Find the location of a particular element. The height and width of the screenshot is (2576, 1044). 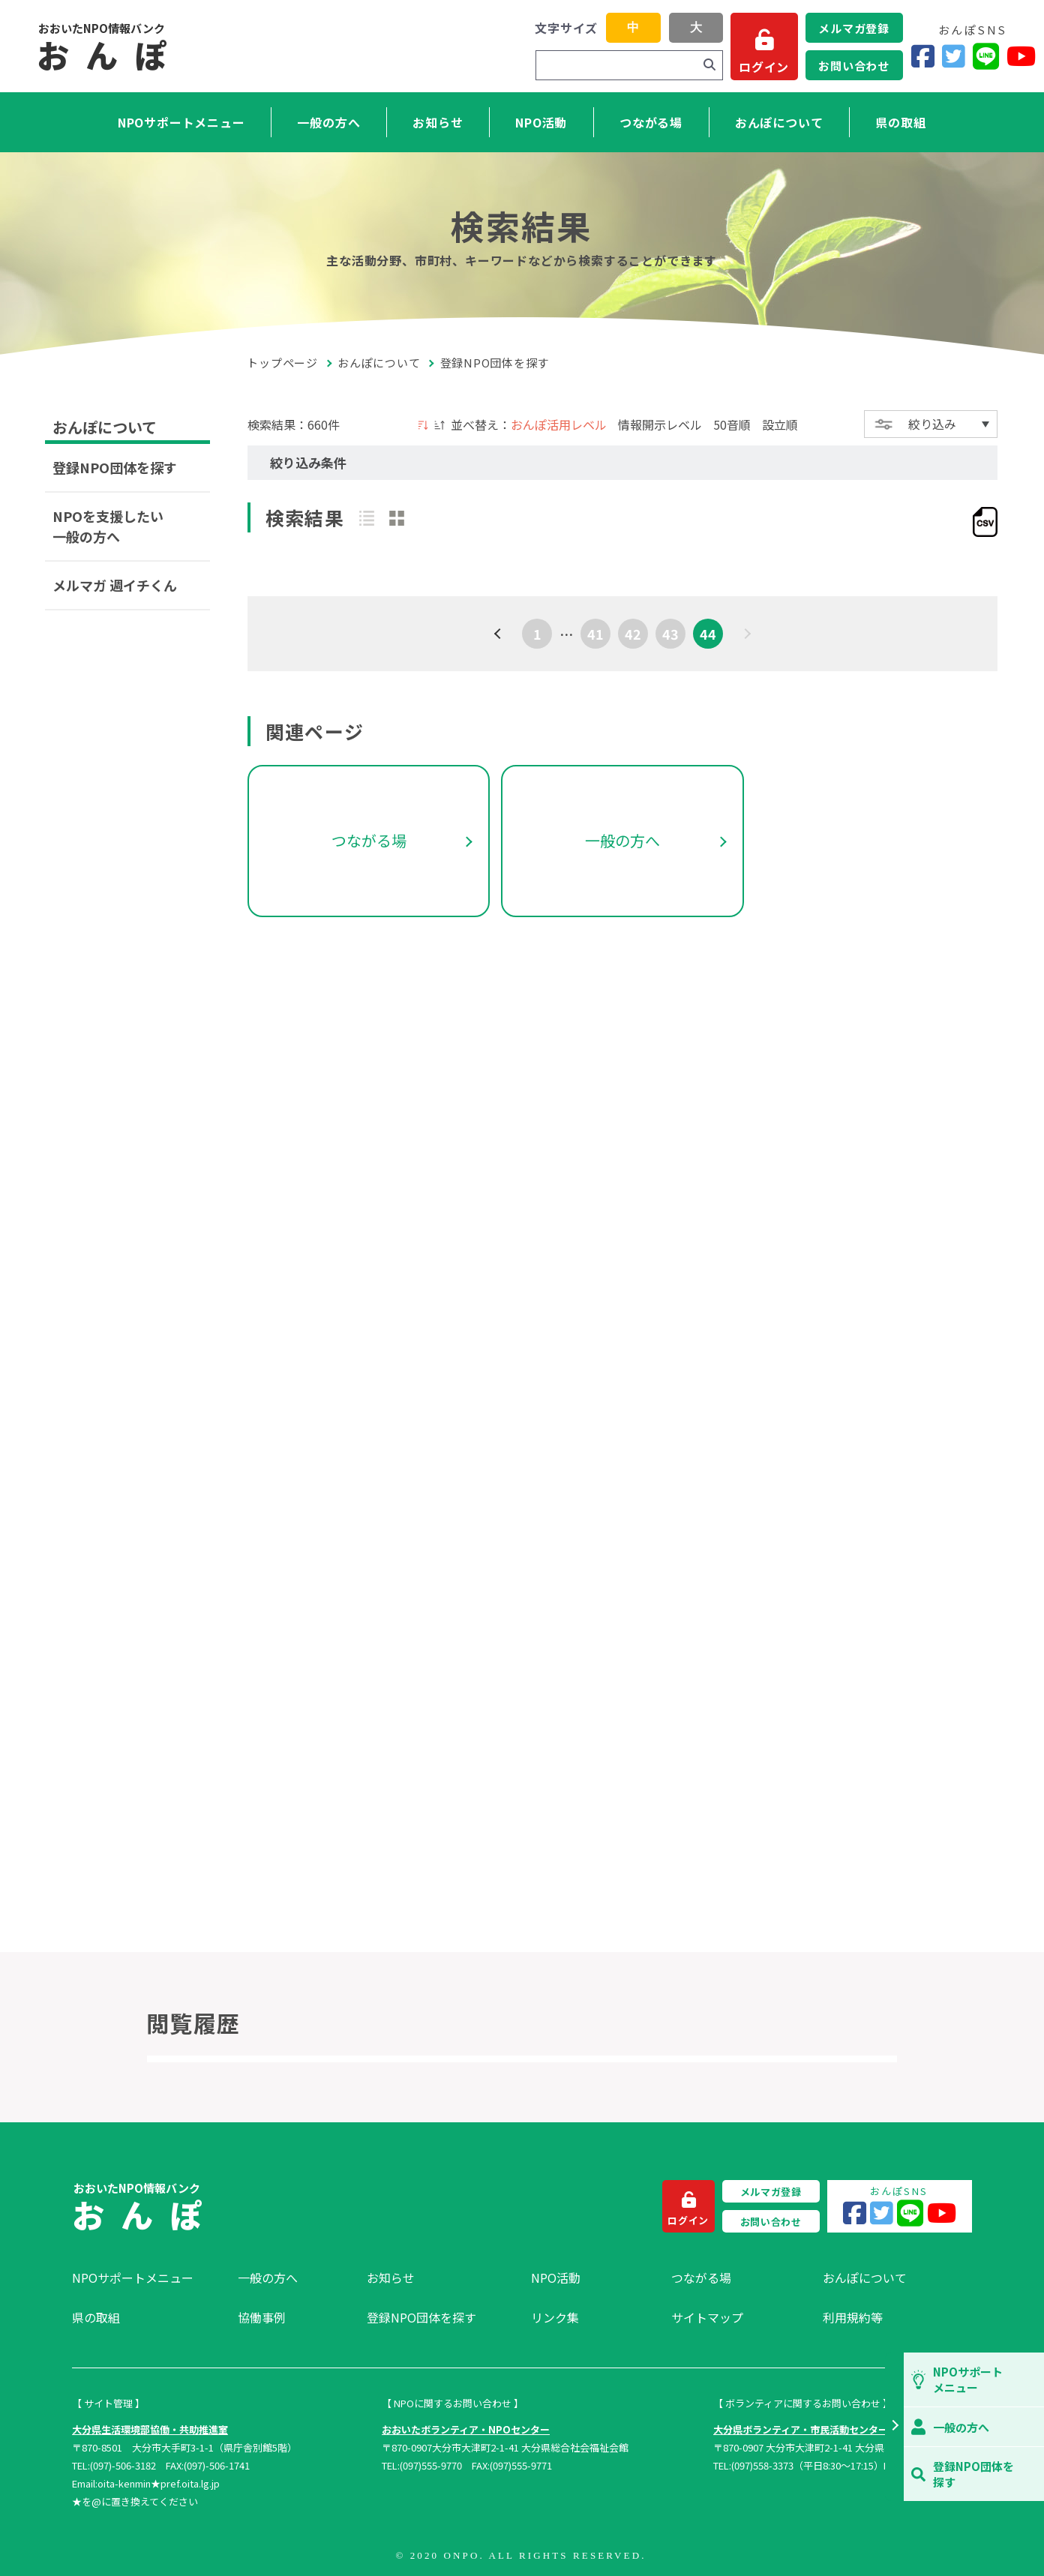

おんぽについて is located at coordinates (779, 122).